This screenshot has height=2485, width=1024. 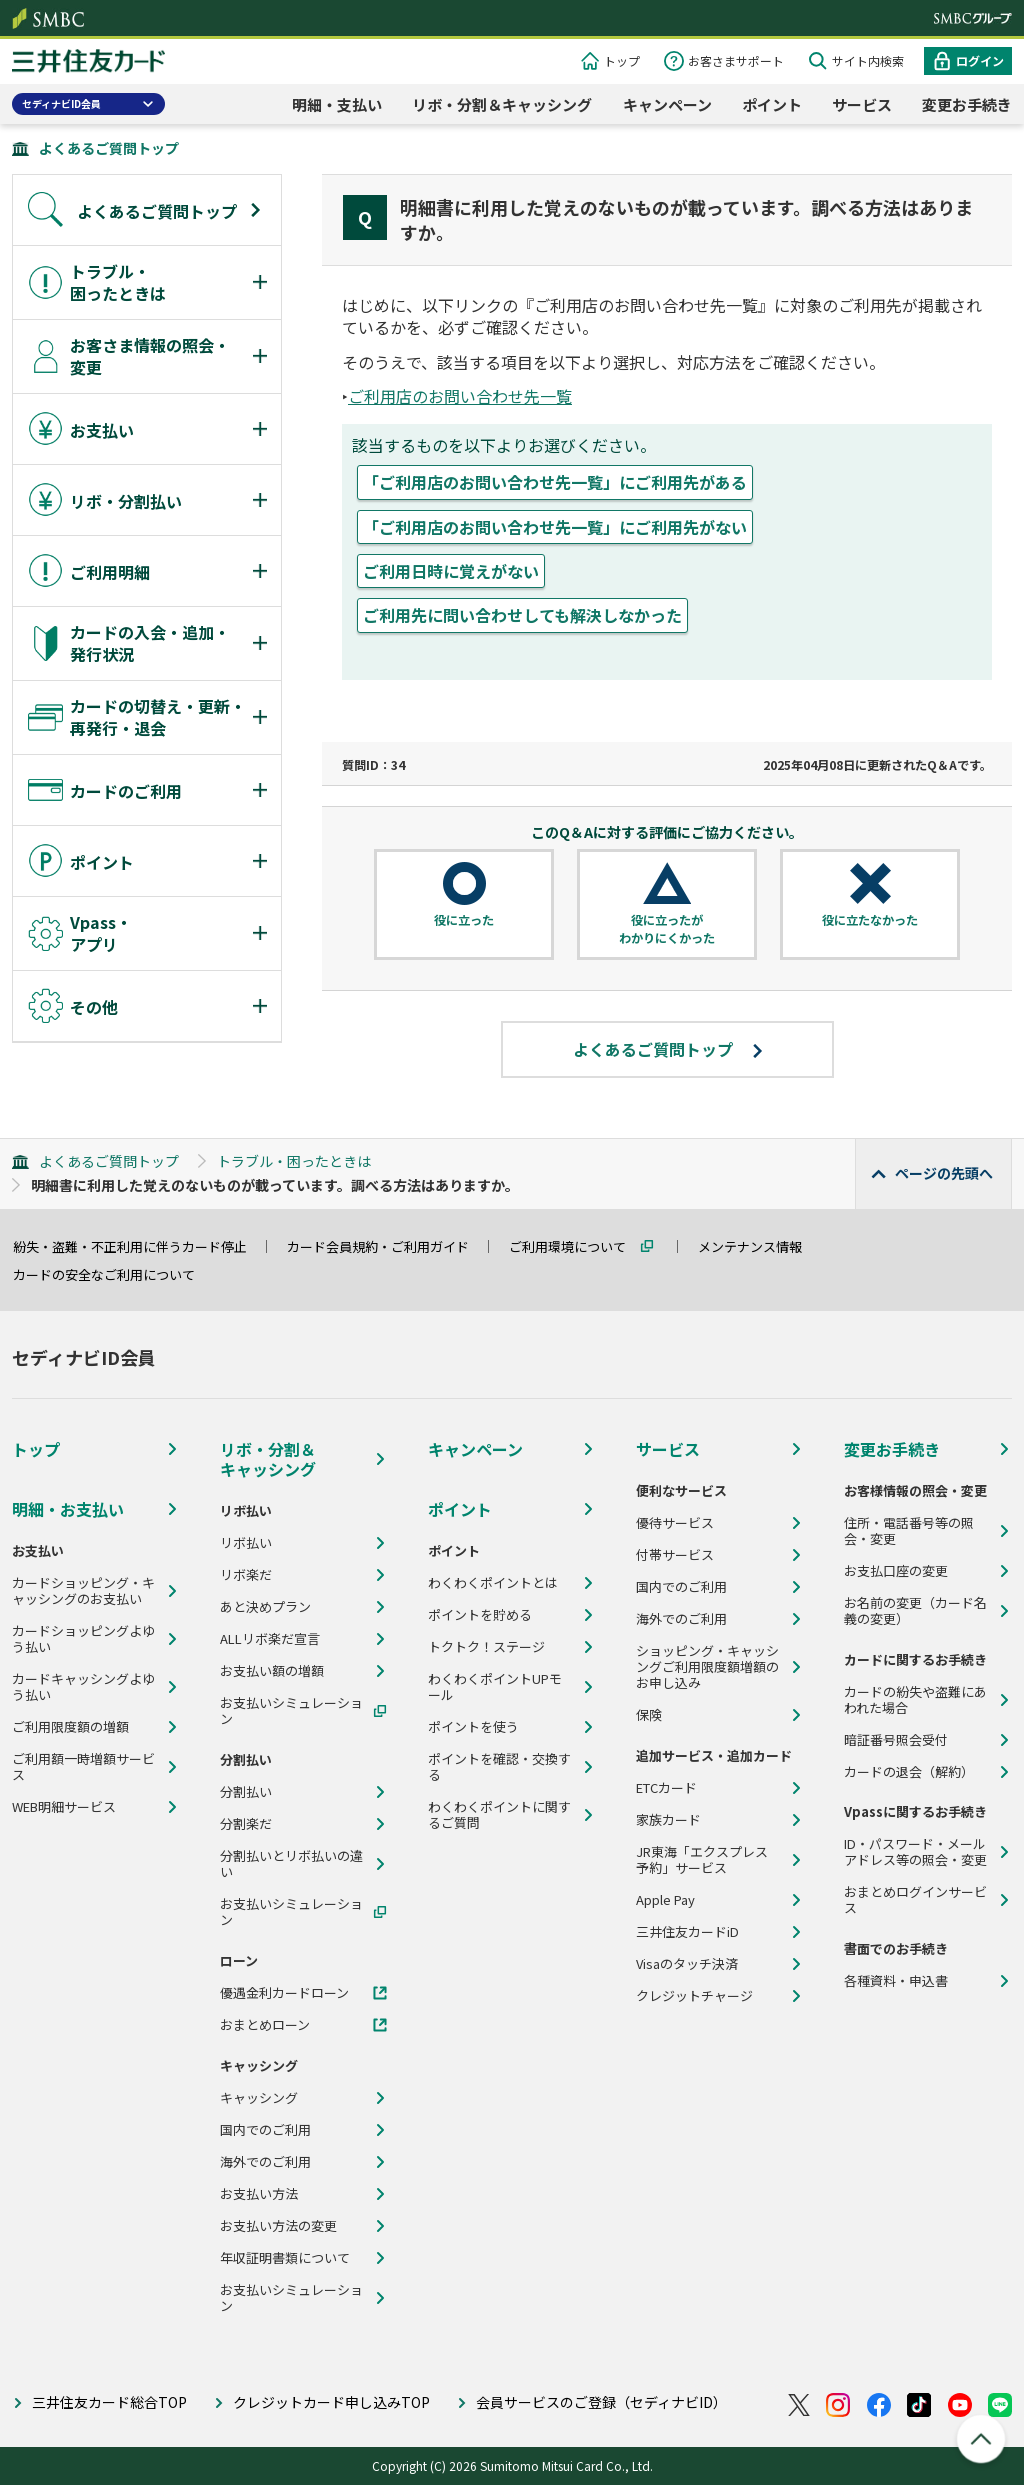 What do you see at coordinates (64, 1807) in the screenshot?
I see `WEB明細サービス` at bounding box center [64, 1807].